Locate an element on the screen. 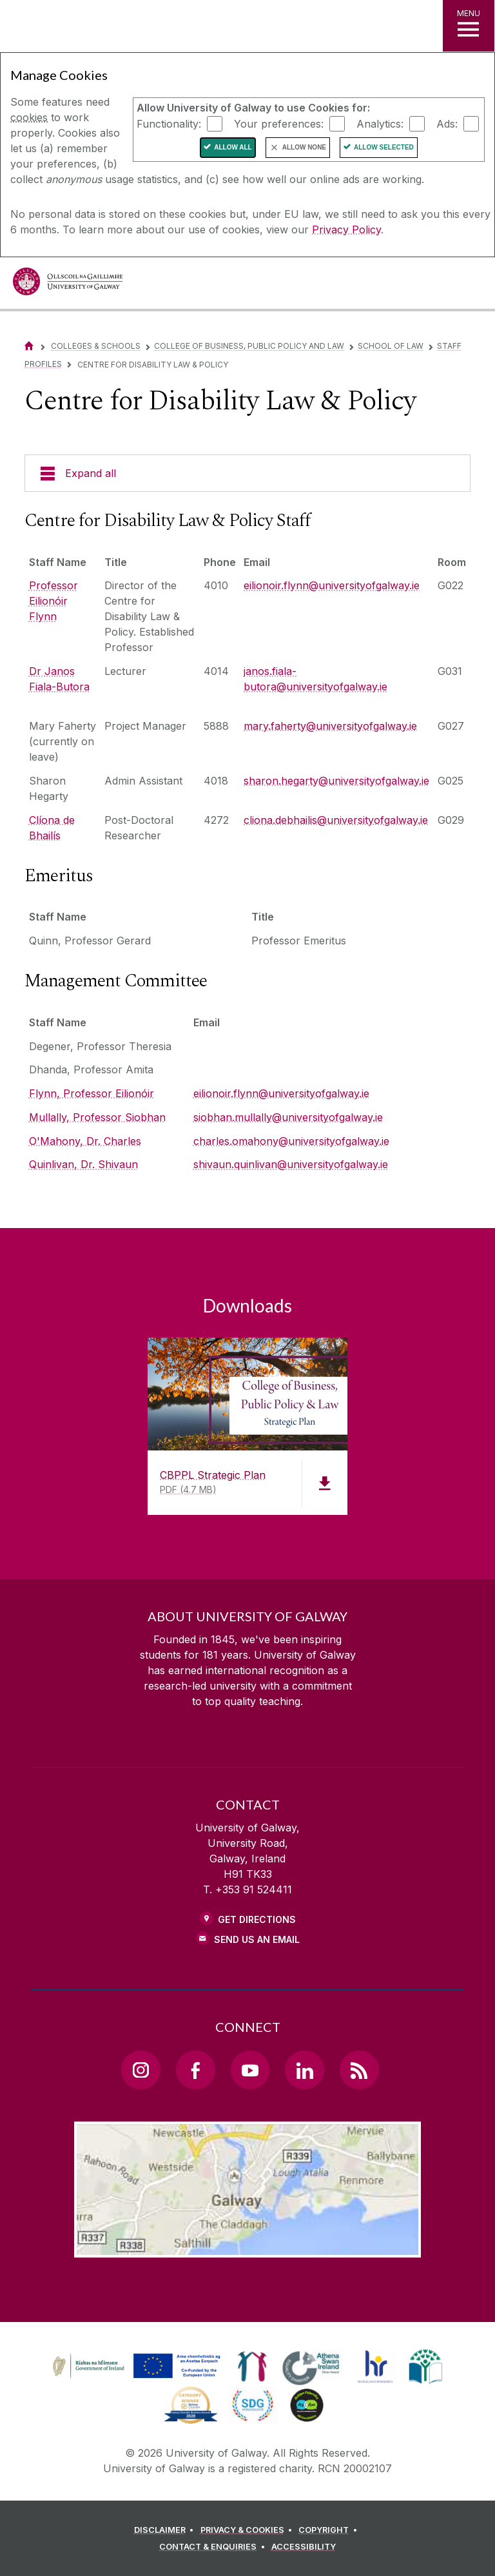 The width and height of the screenshot is (495, 2576). Dr Janos Fiala-Butora is located at coordinates (59, 679).